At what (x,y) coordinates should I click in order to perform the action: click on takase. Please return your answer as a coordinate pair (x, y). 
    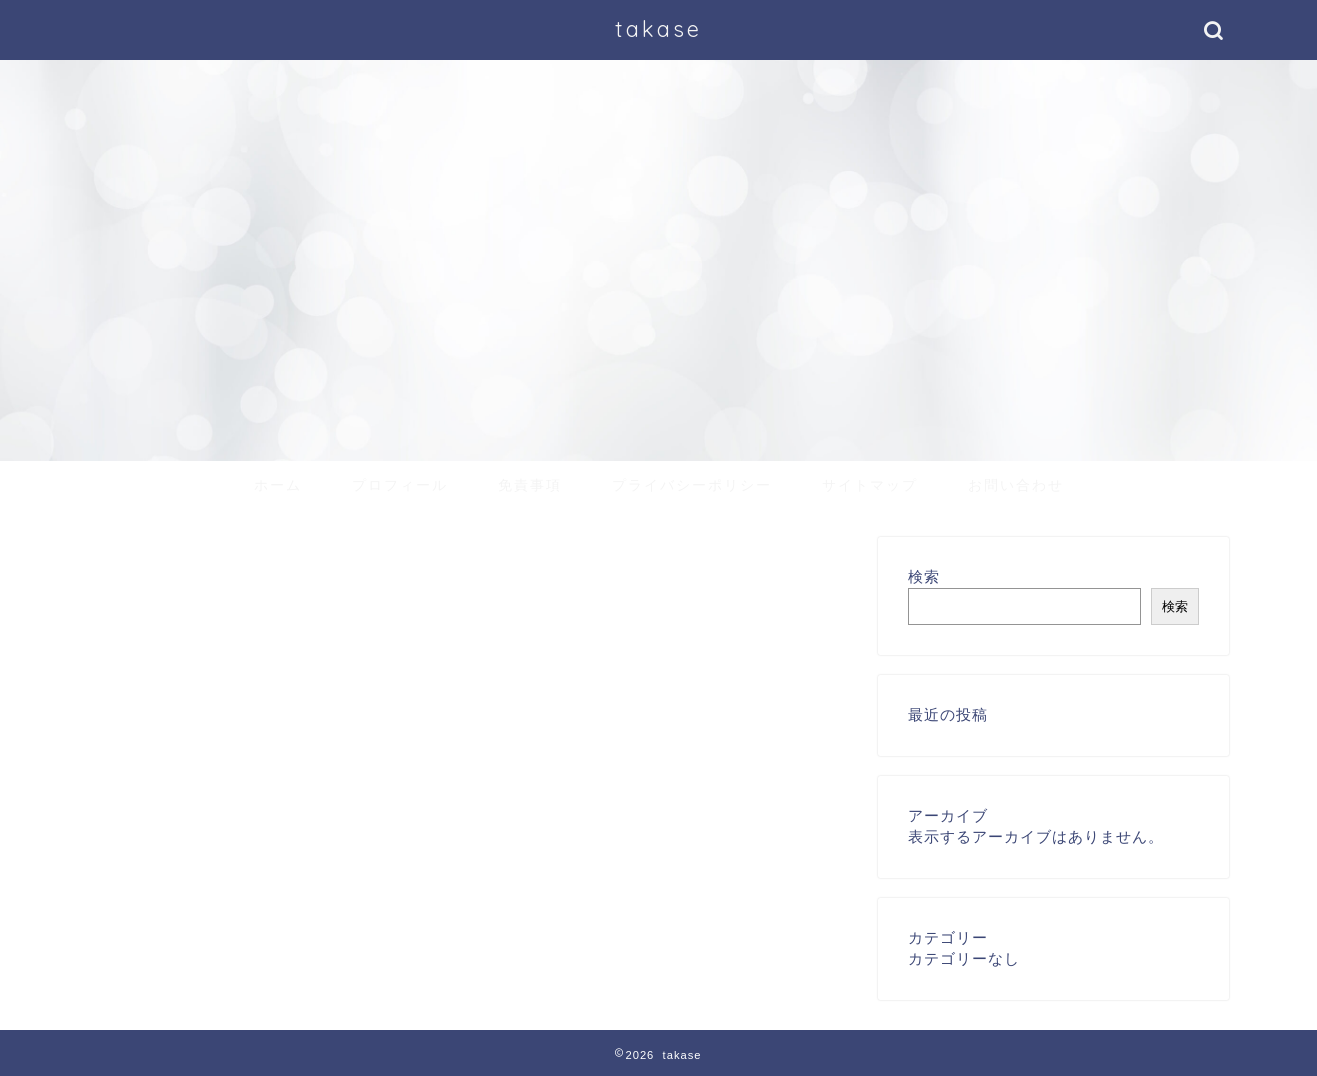
    Looking at the image, I should click on (658, 28).